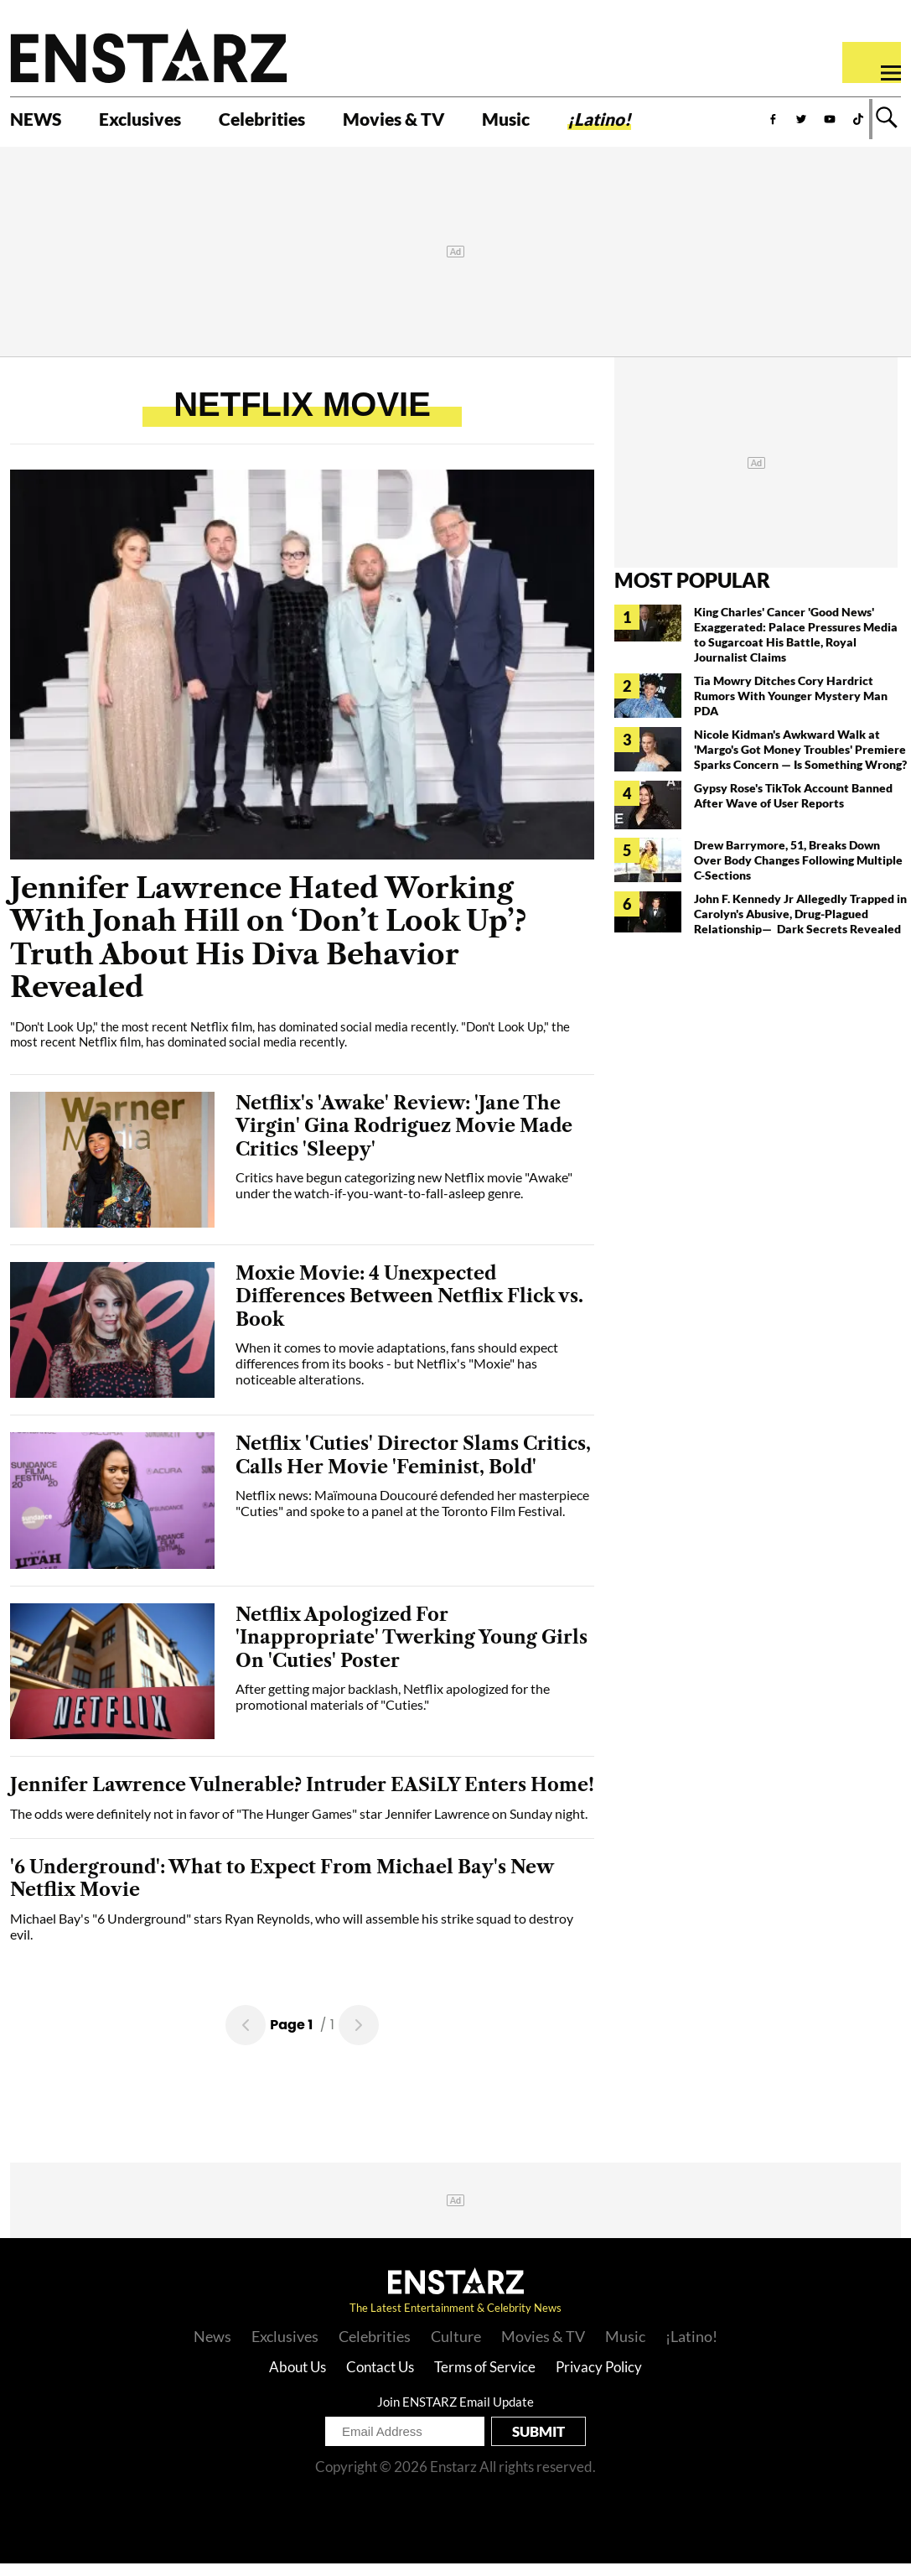  I want to click on Terms of Service, so click(485, 2379).